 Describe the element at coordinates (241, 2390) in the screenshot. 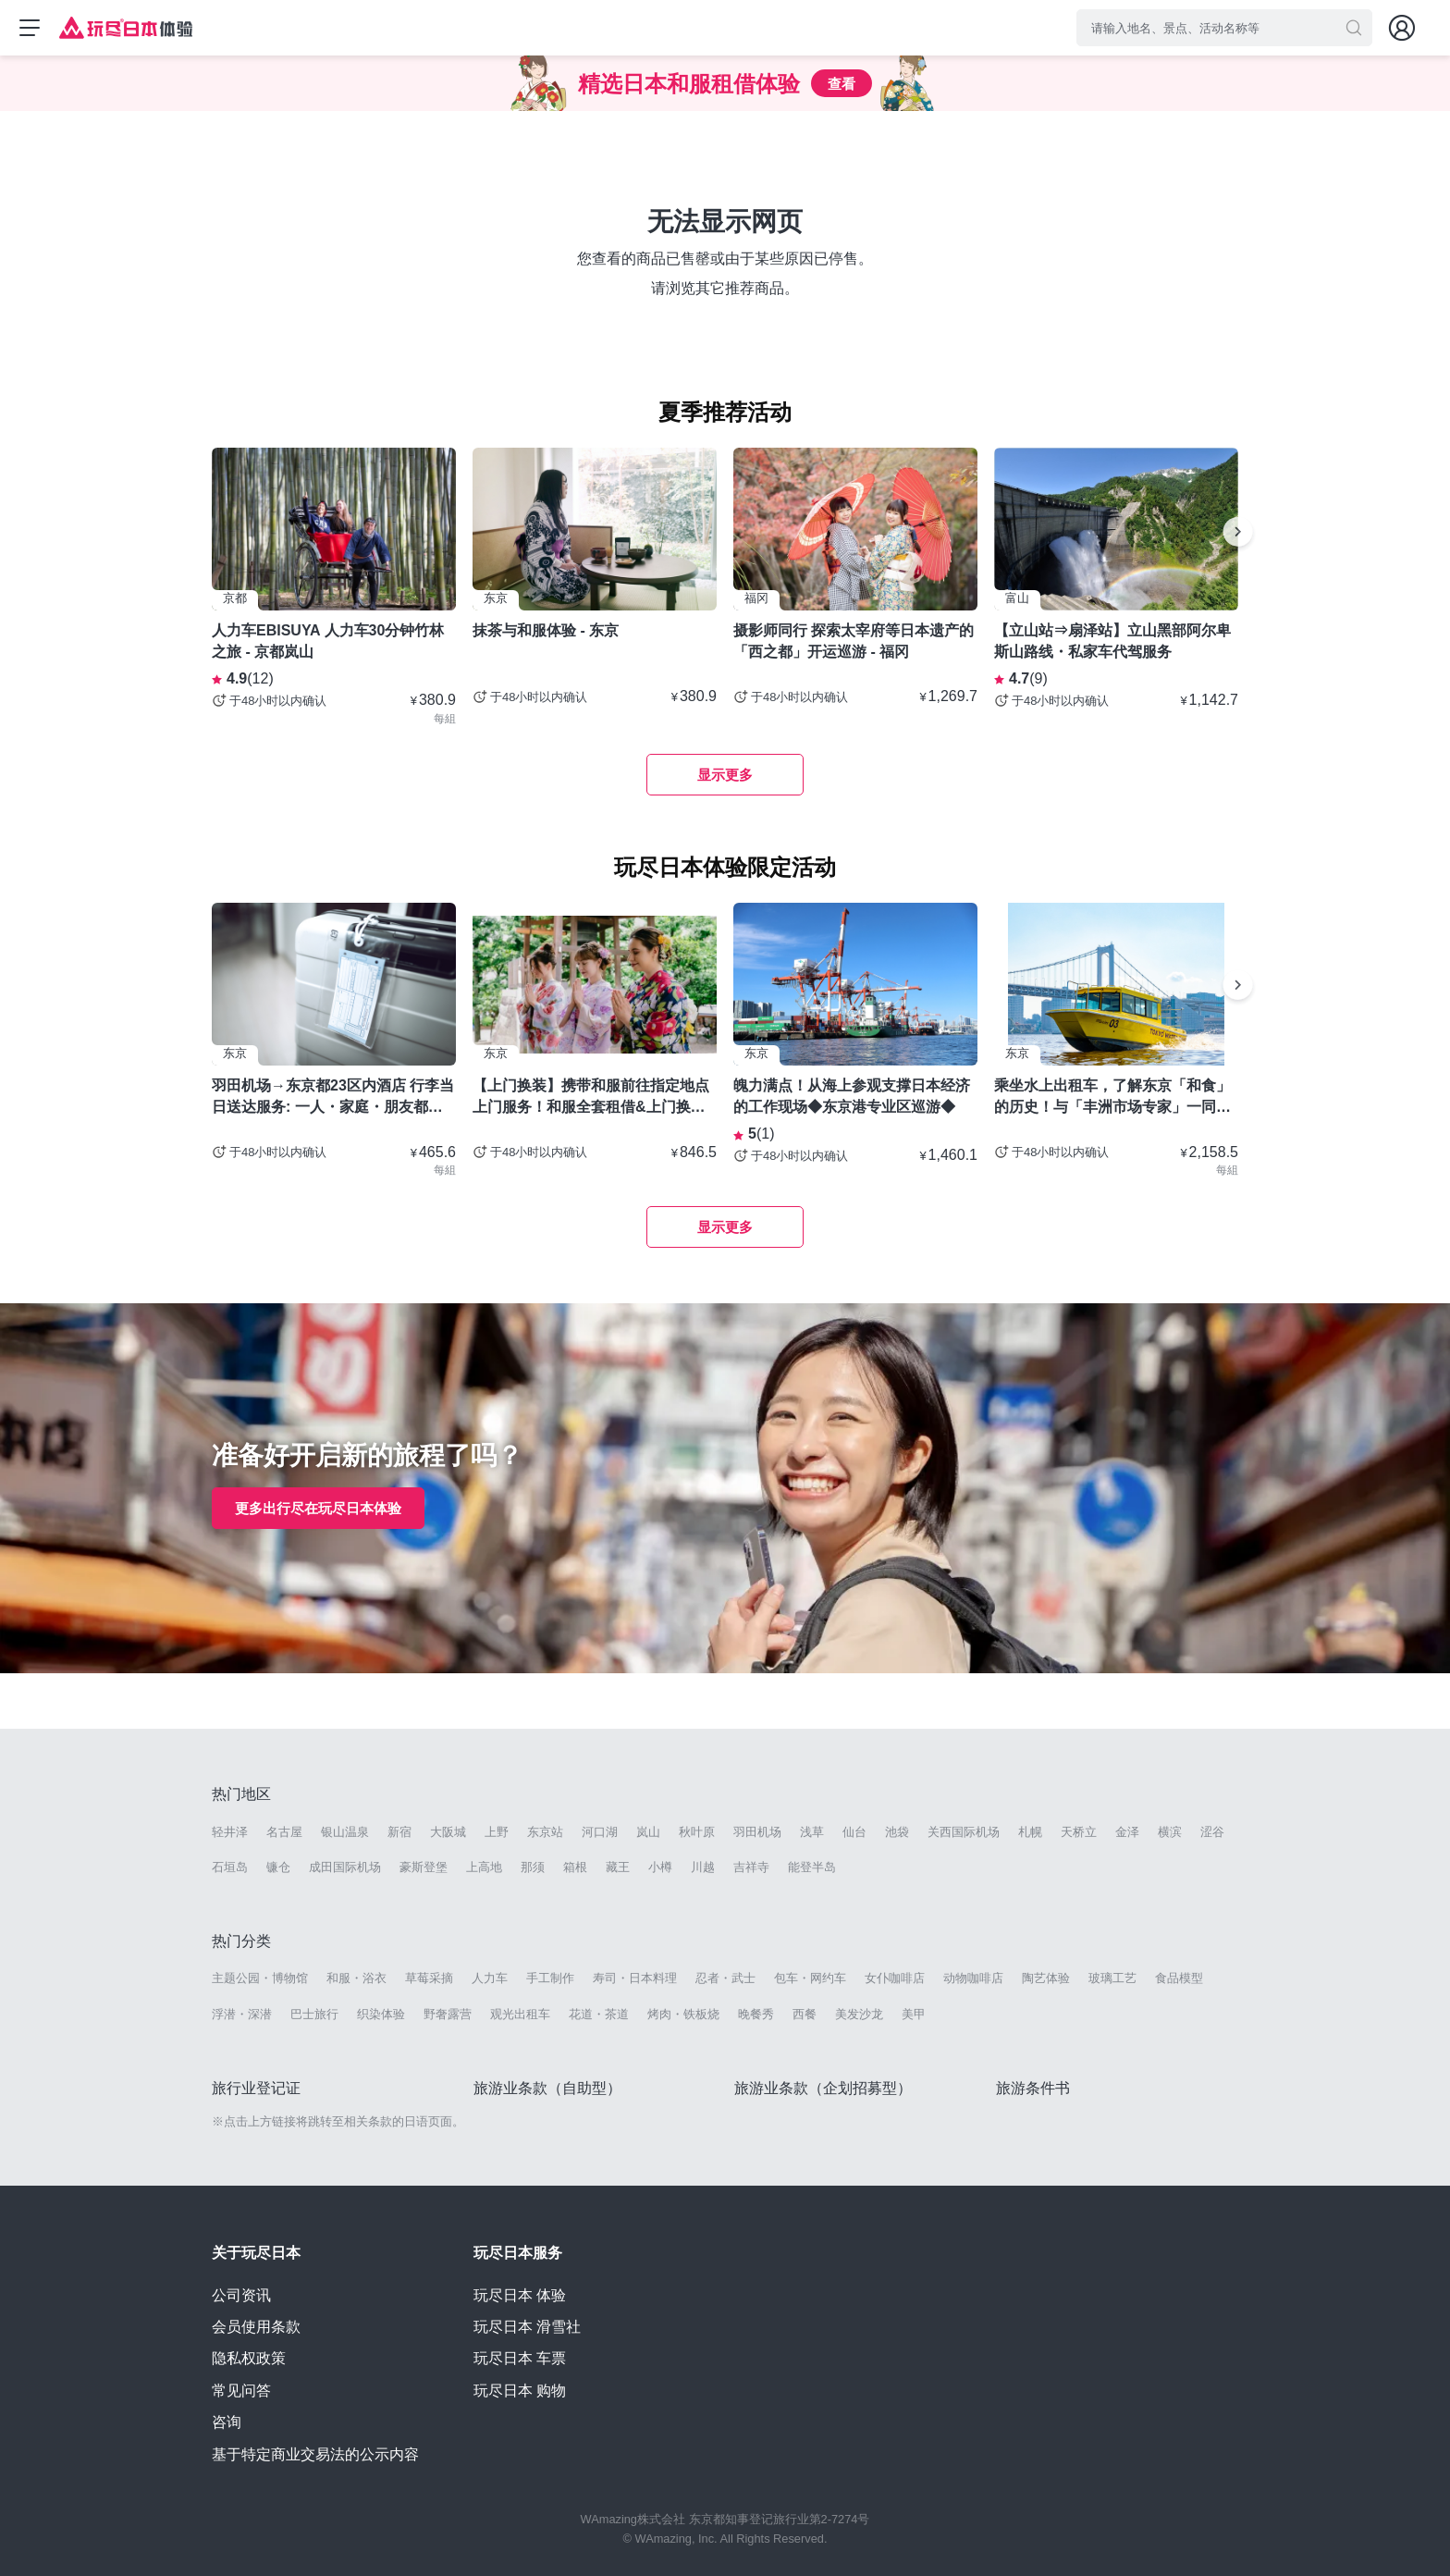

I see `常见问答` at that location.